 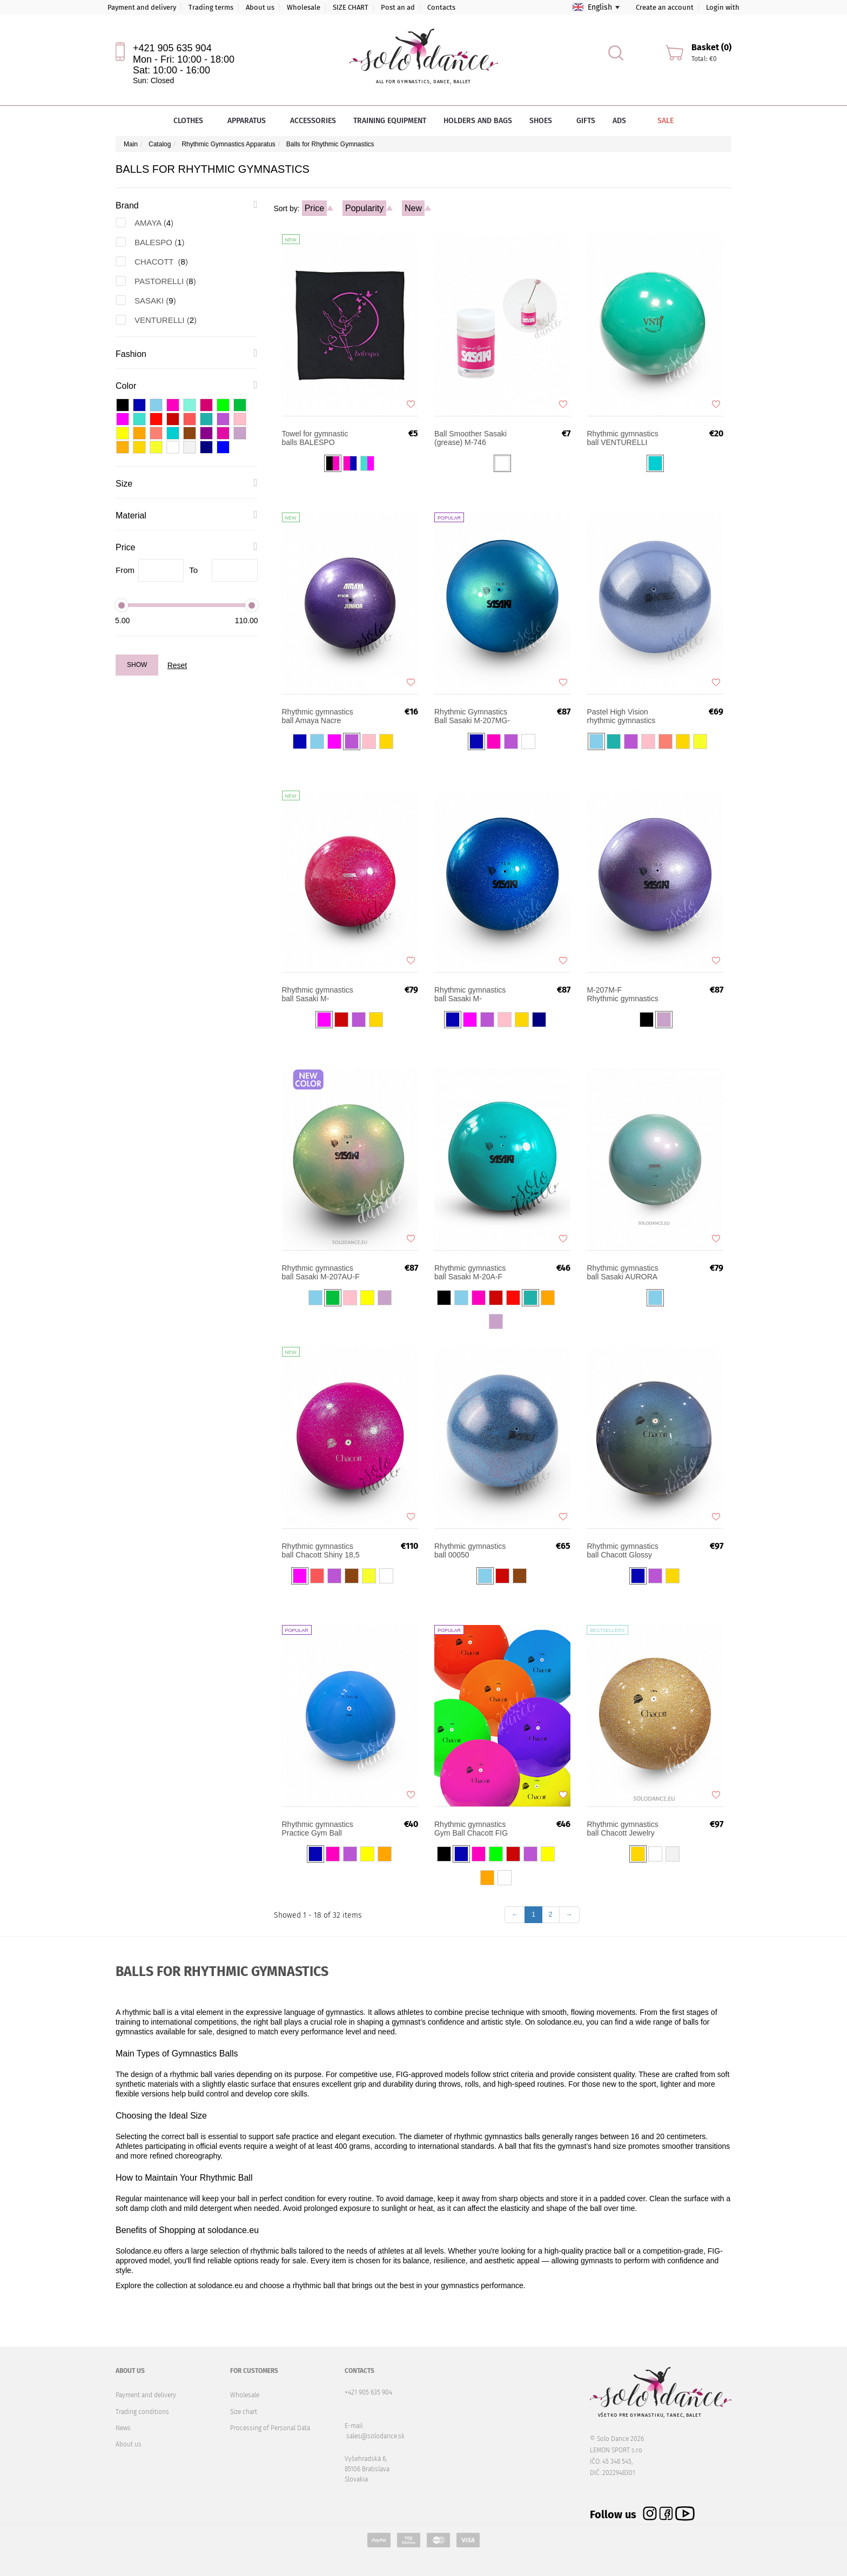 What do you see at coordinates (375, 2436) in the screenshot?
I see `sales@solodance.sk` at bounding box center [375, 2436].